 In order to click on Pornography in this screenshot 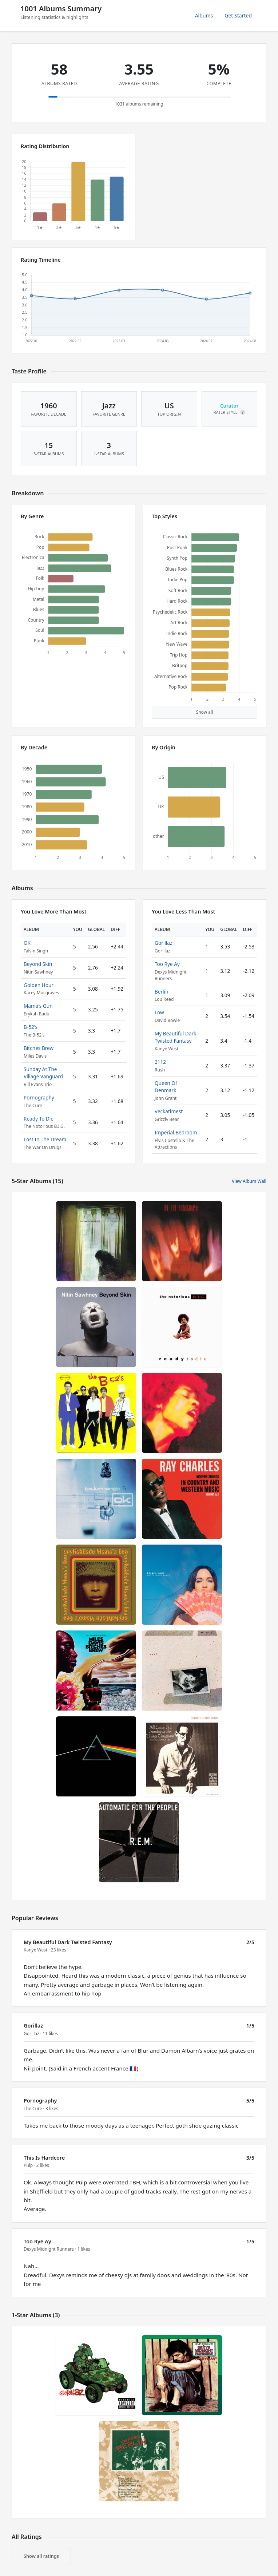, I will do `click(39, 1097)`.